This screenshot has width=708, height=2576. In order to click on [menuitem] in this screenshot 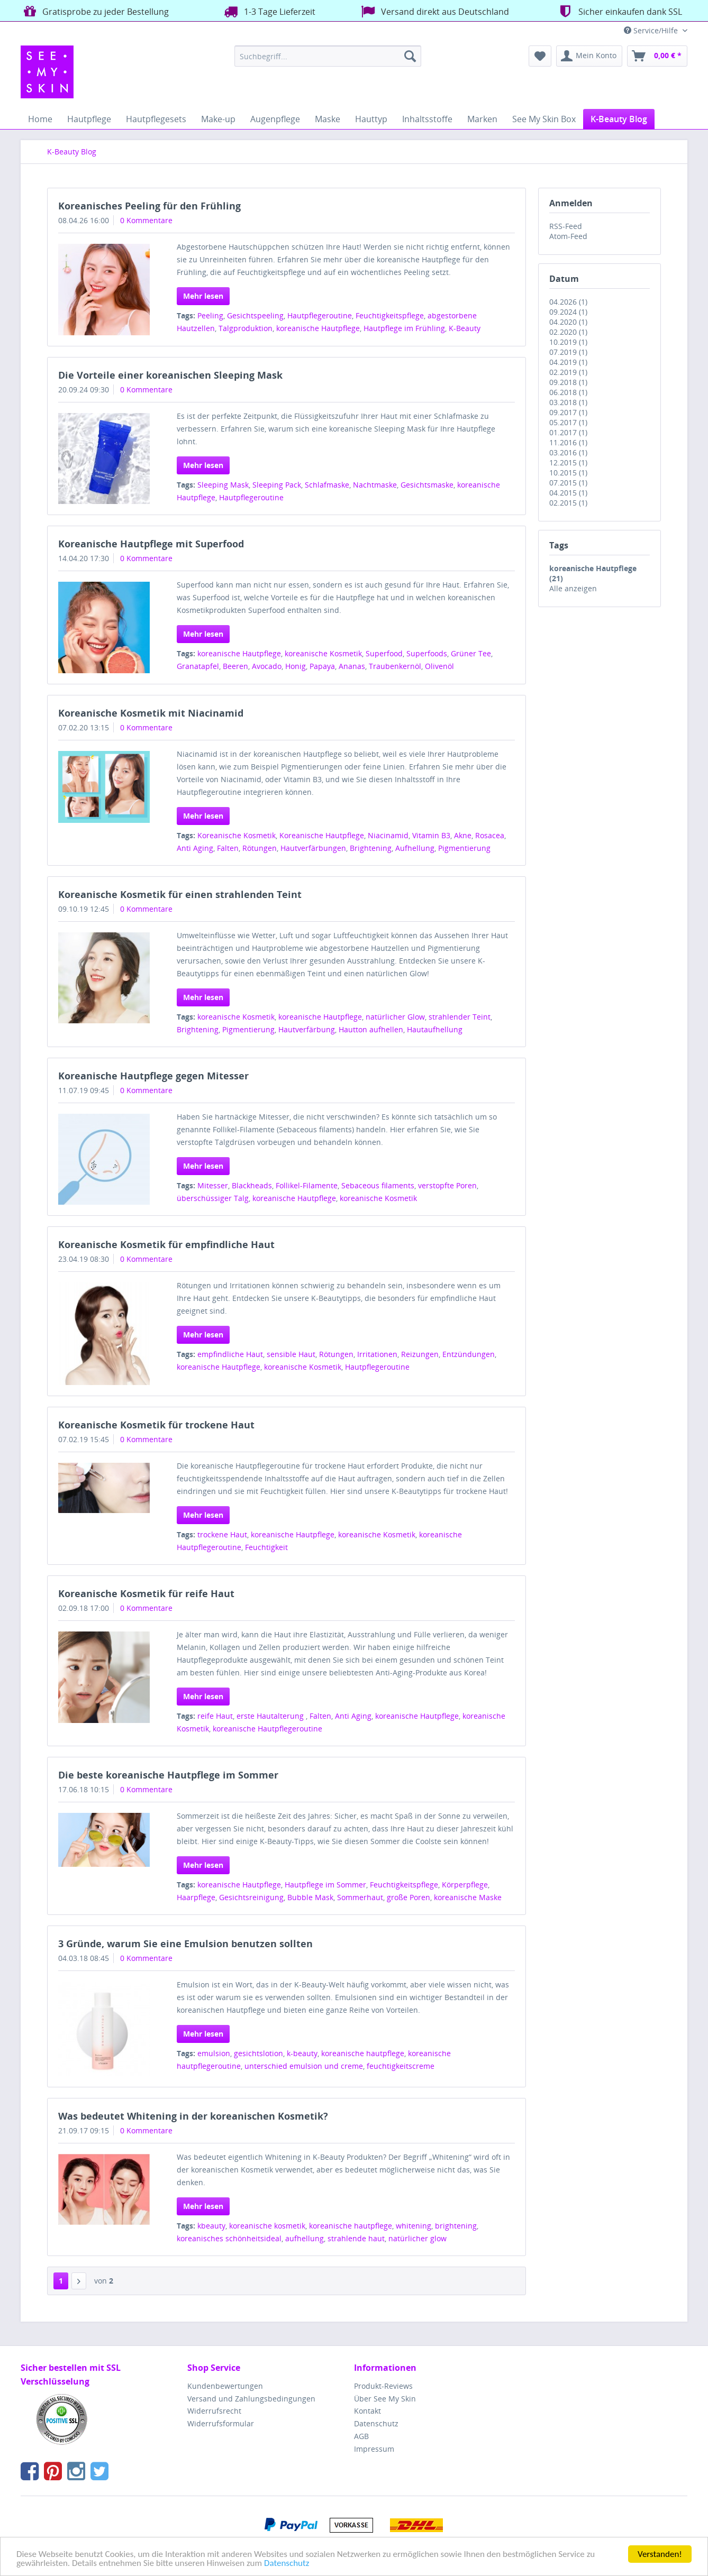, I will do `click(327, 56)`.